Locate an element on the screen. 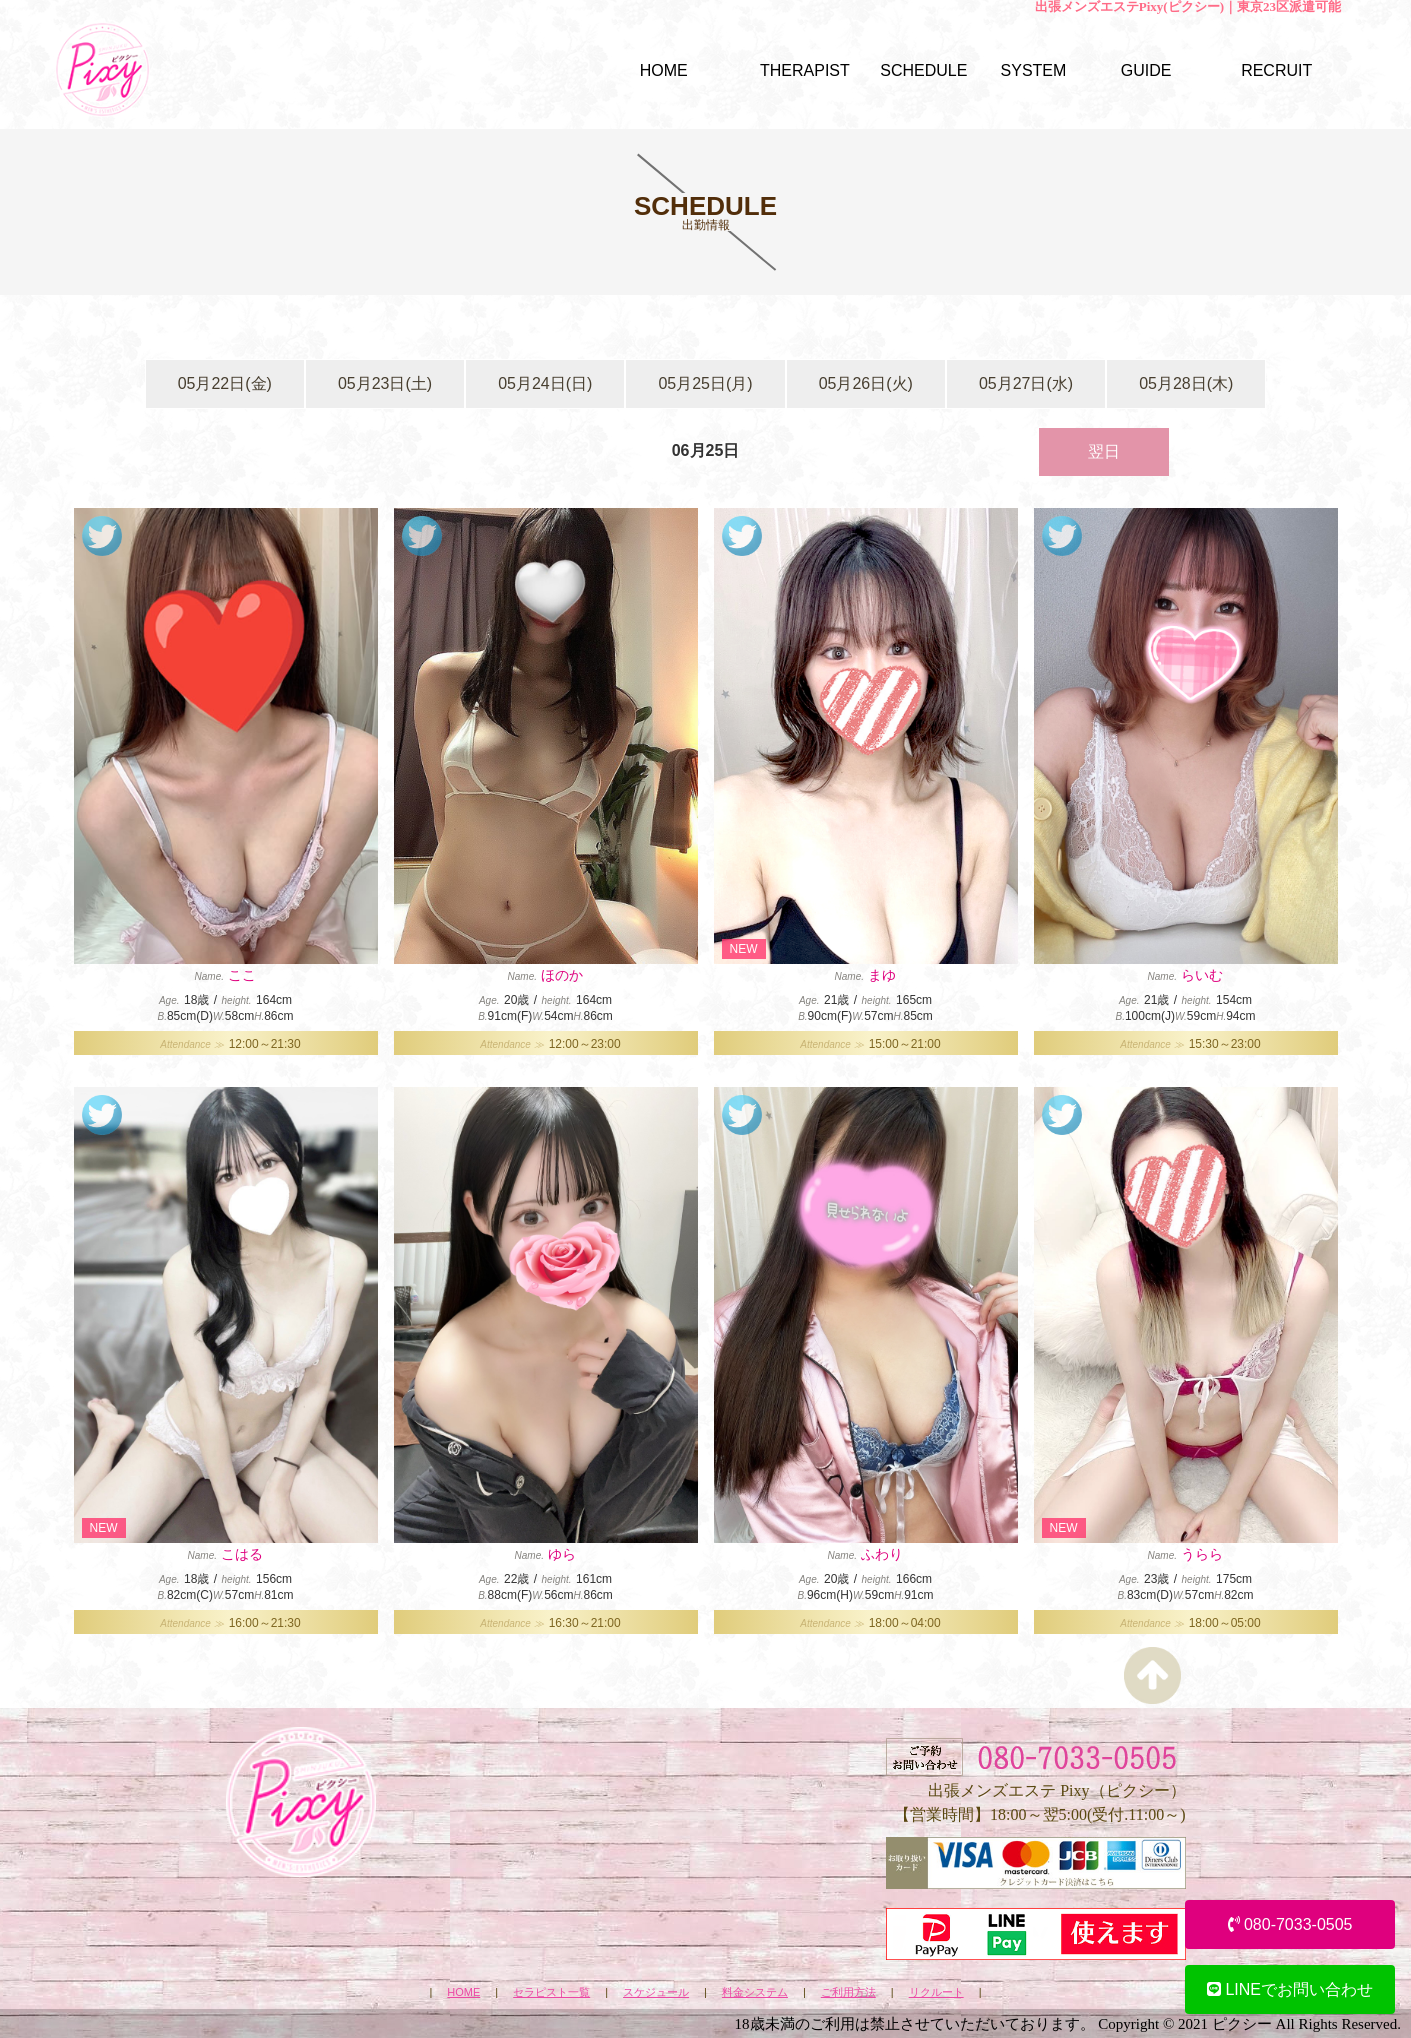 The height and width of the screenshot is (2038, 1411). セラピスト一覧 is located at coordinates (551, 1992).